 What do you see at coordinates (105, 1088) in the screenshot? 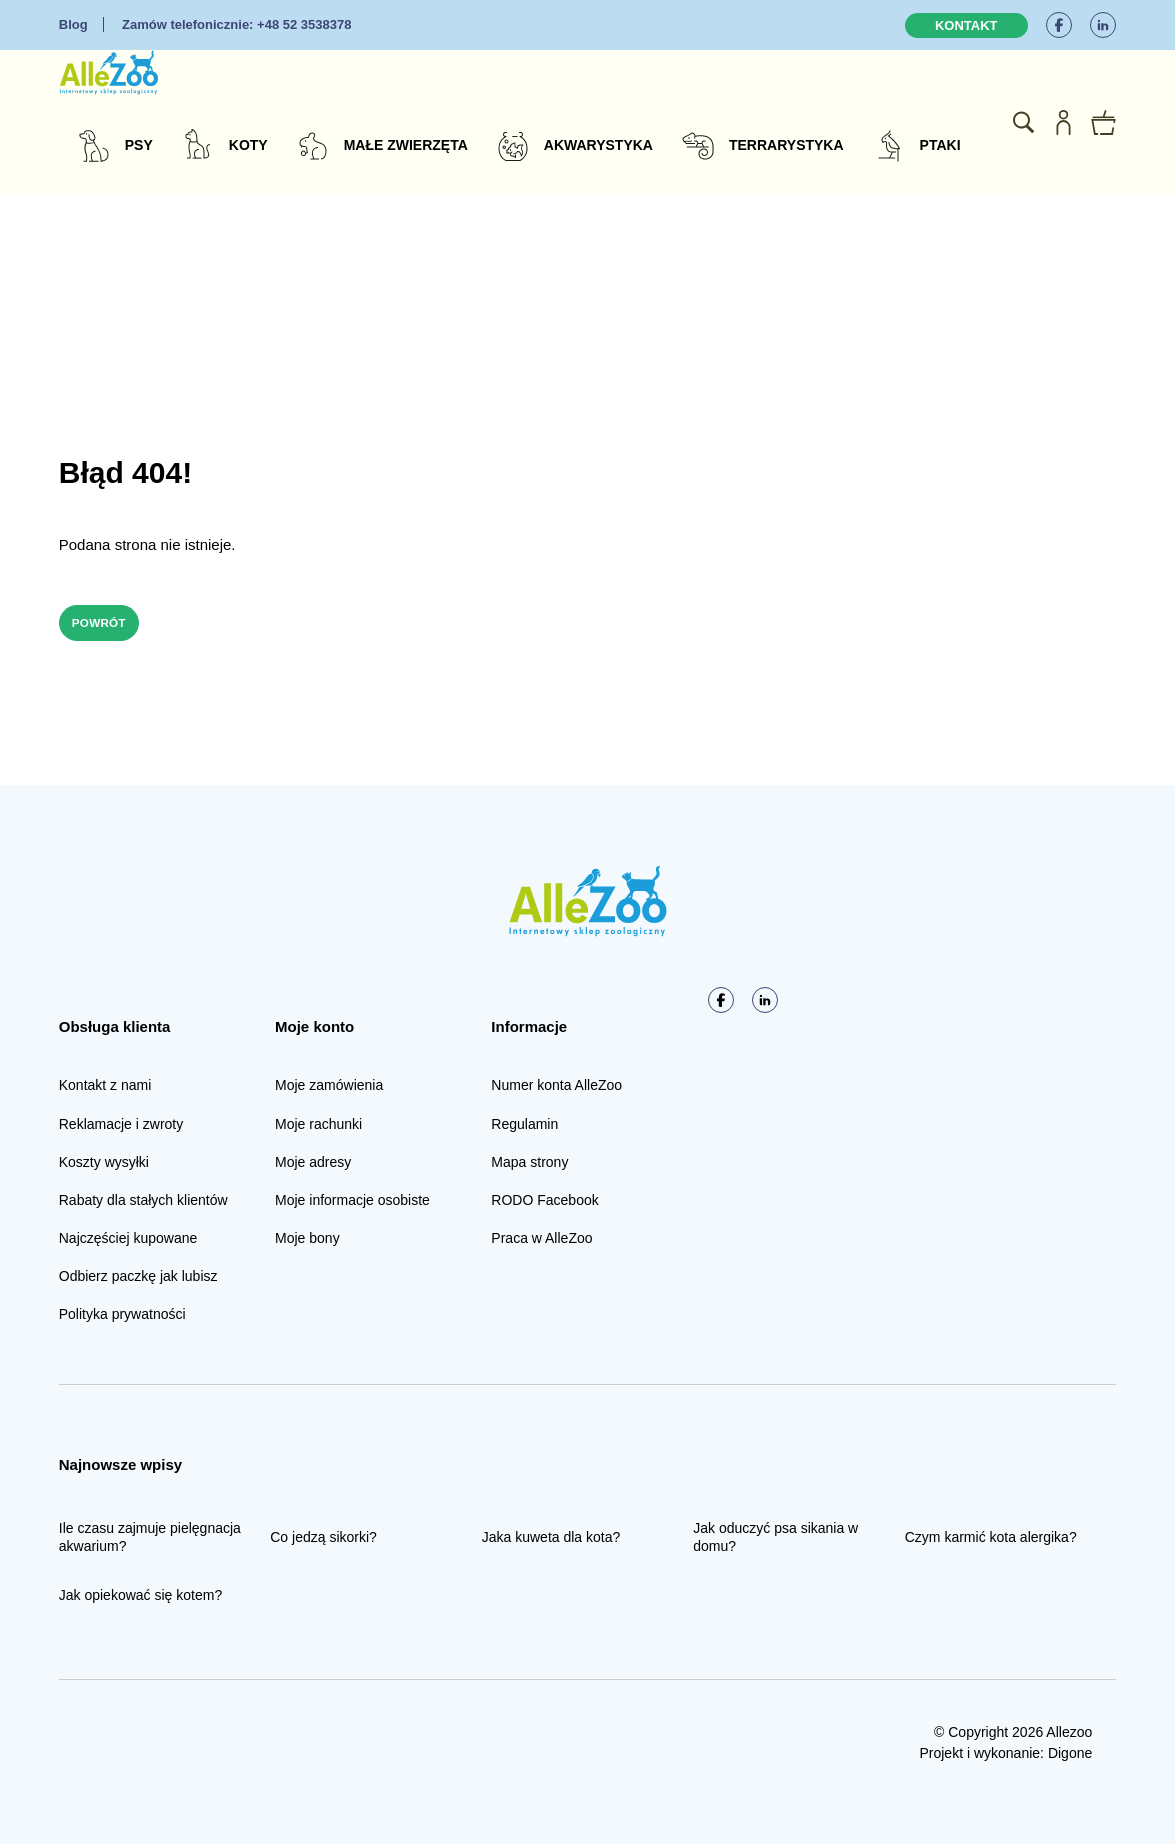
I see `Kontakt z nami` at bounding box center [105, 1088].